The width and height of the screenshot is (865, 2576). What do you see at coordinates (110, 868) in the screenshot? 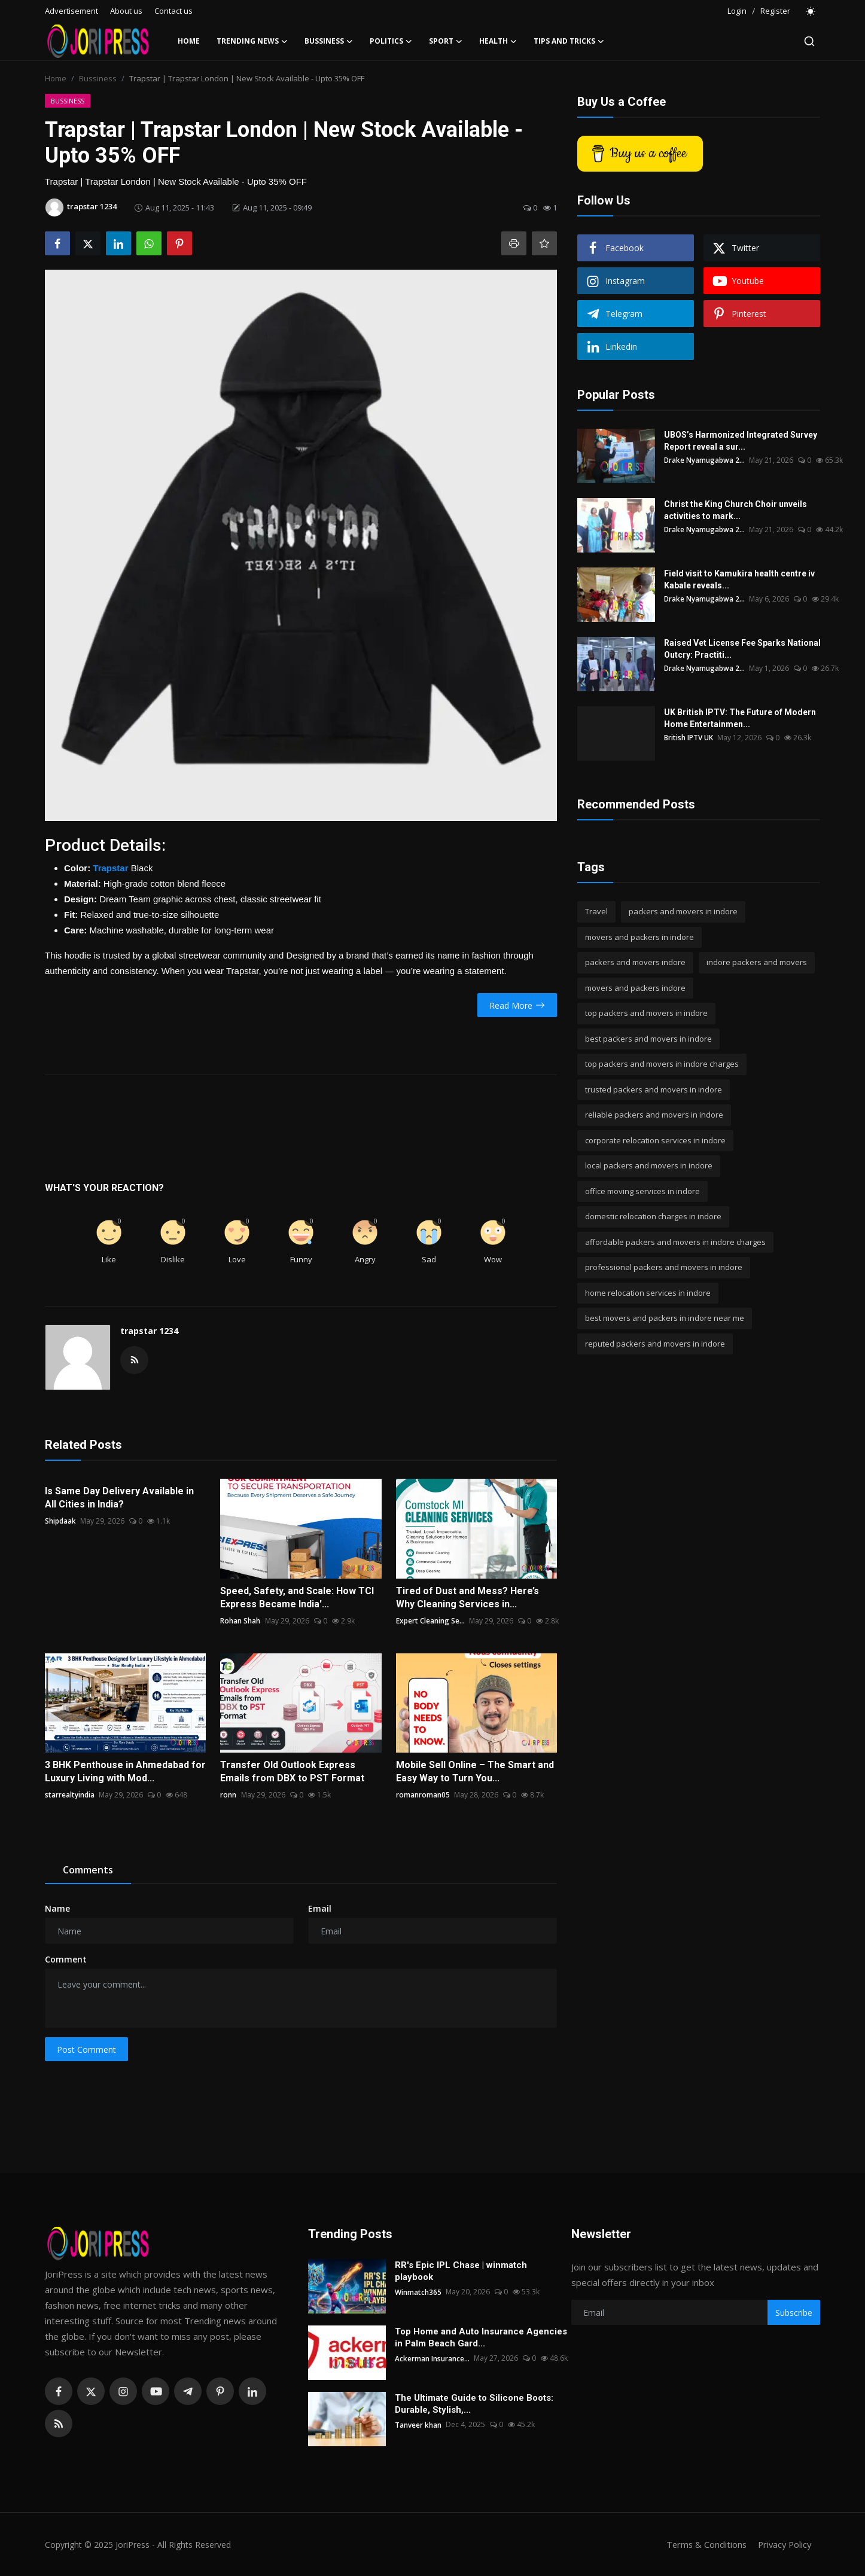
I see `Trapstar` at bounding box center [110, 868].